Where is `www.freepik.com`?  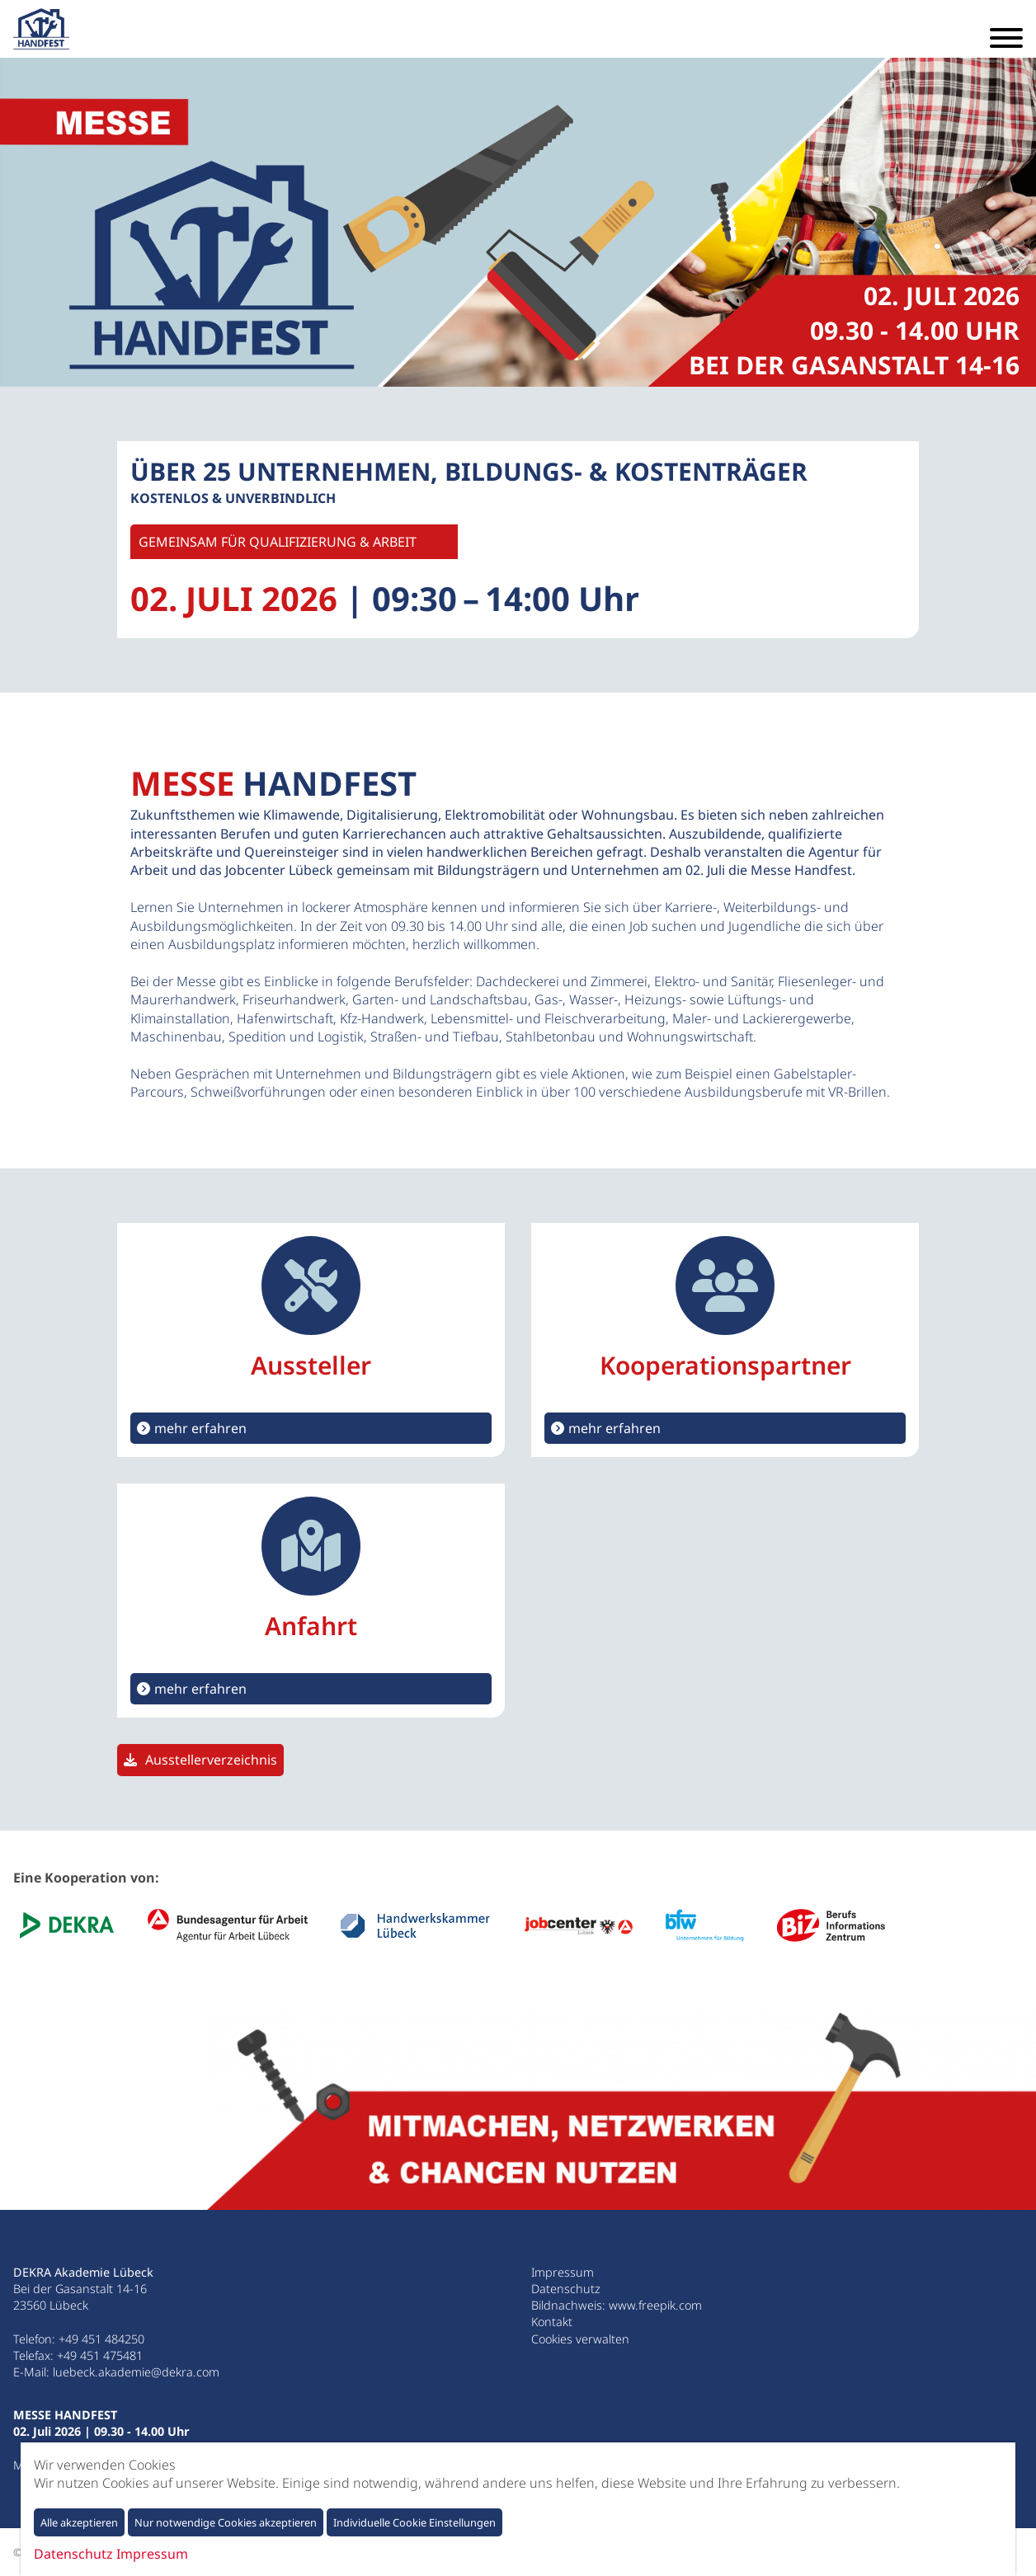 www.freepik.com is located at coordinates (655, 2305).